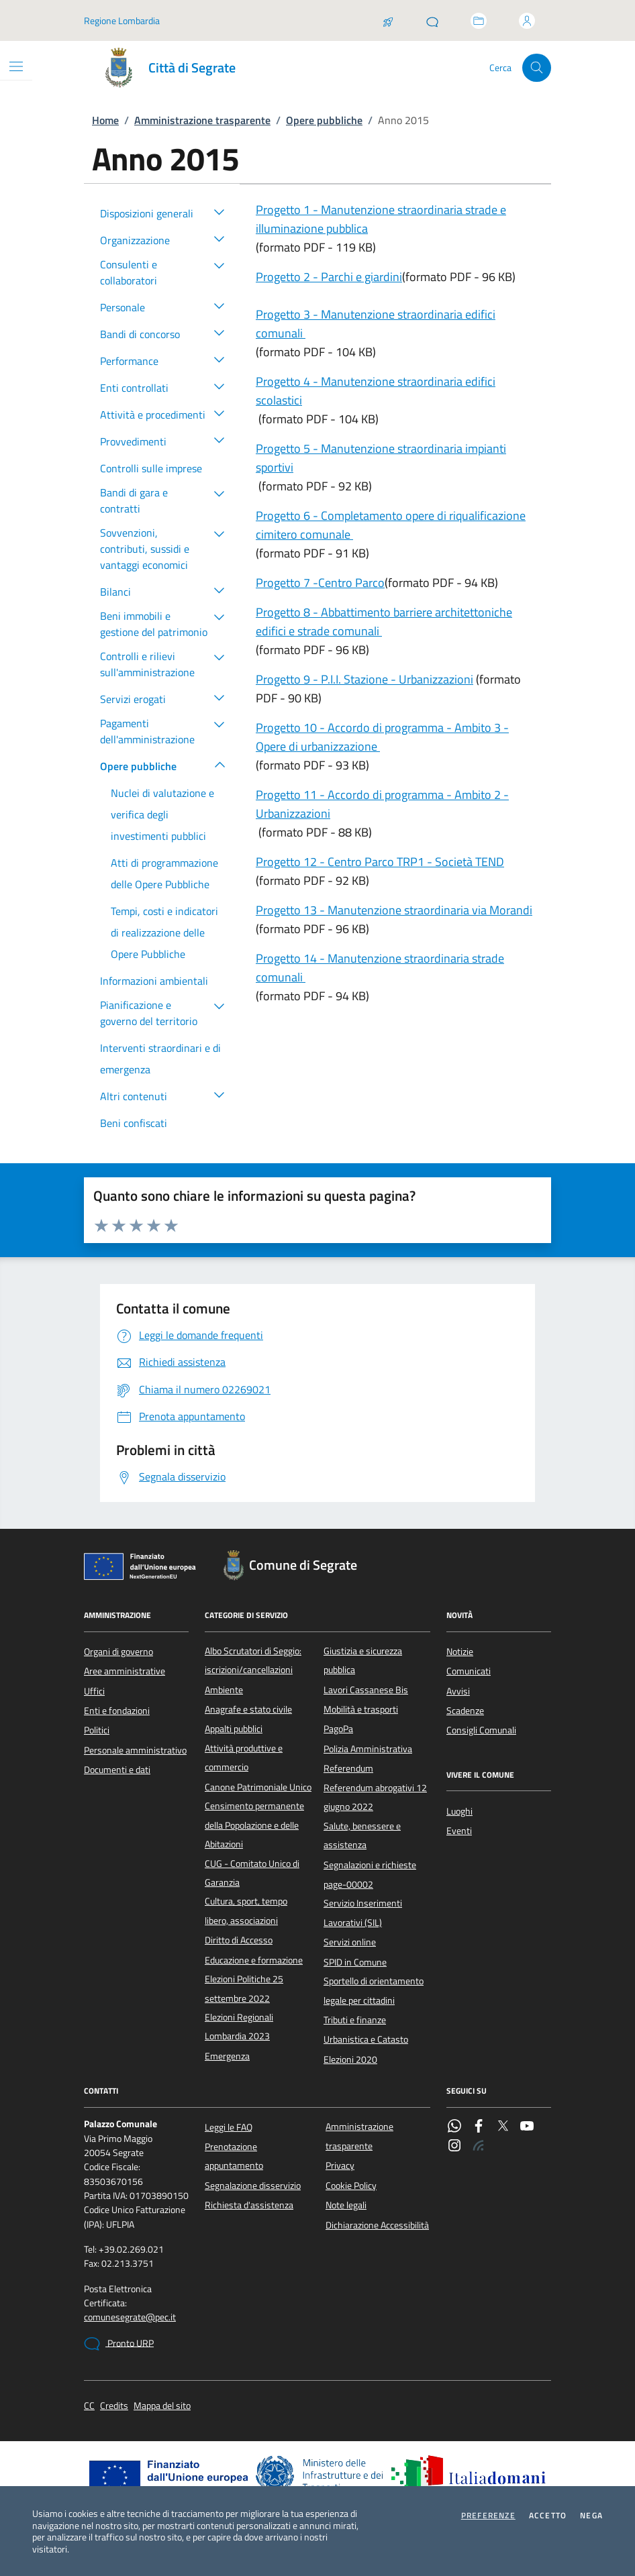 The image size is (635, 2576). I want to click on Progetto 12 - Centro Parco TRP1 - Società TEND, so click(380, 862).